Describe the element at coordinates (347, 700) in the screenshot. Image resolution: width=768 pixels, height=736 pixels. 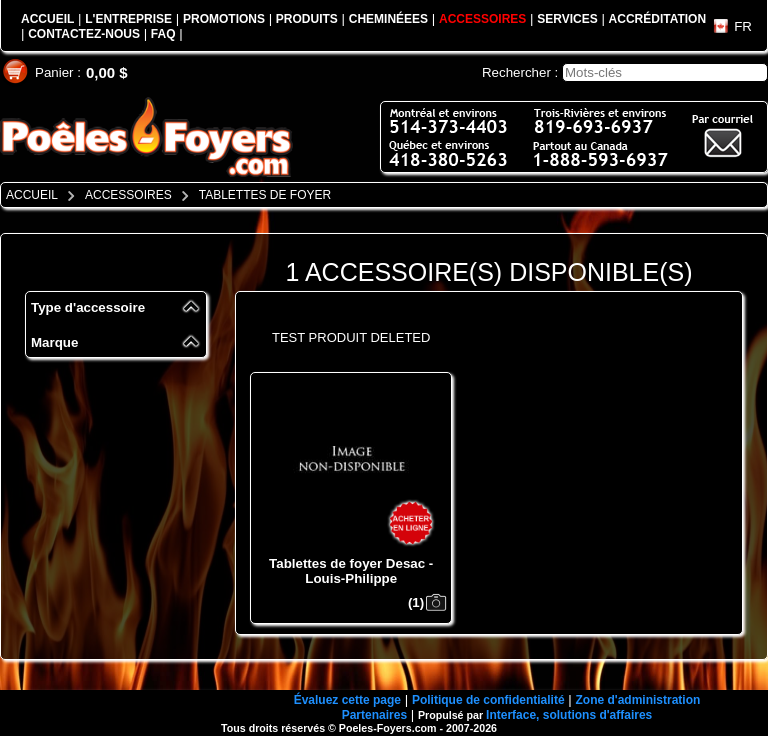
I see `Évaluez cette page` at that location.